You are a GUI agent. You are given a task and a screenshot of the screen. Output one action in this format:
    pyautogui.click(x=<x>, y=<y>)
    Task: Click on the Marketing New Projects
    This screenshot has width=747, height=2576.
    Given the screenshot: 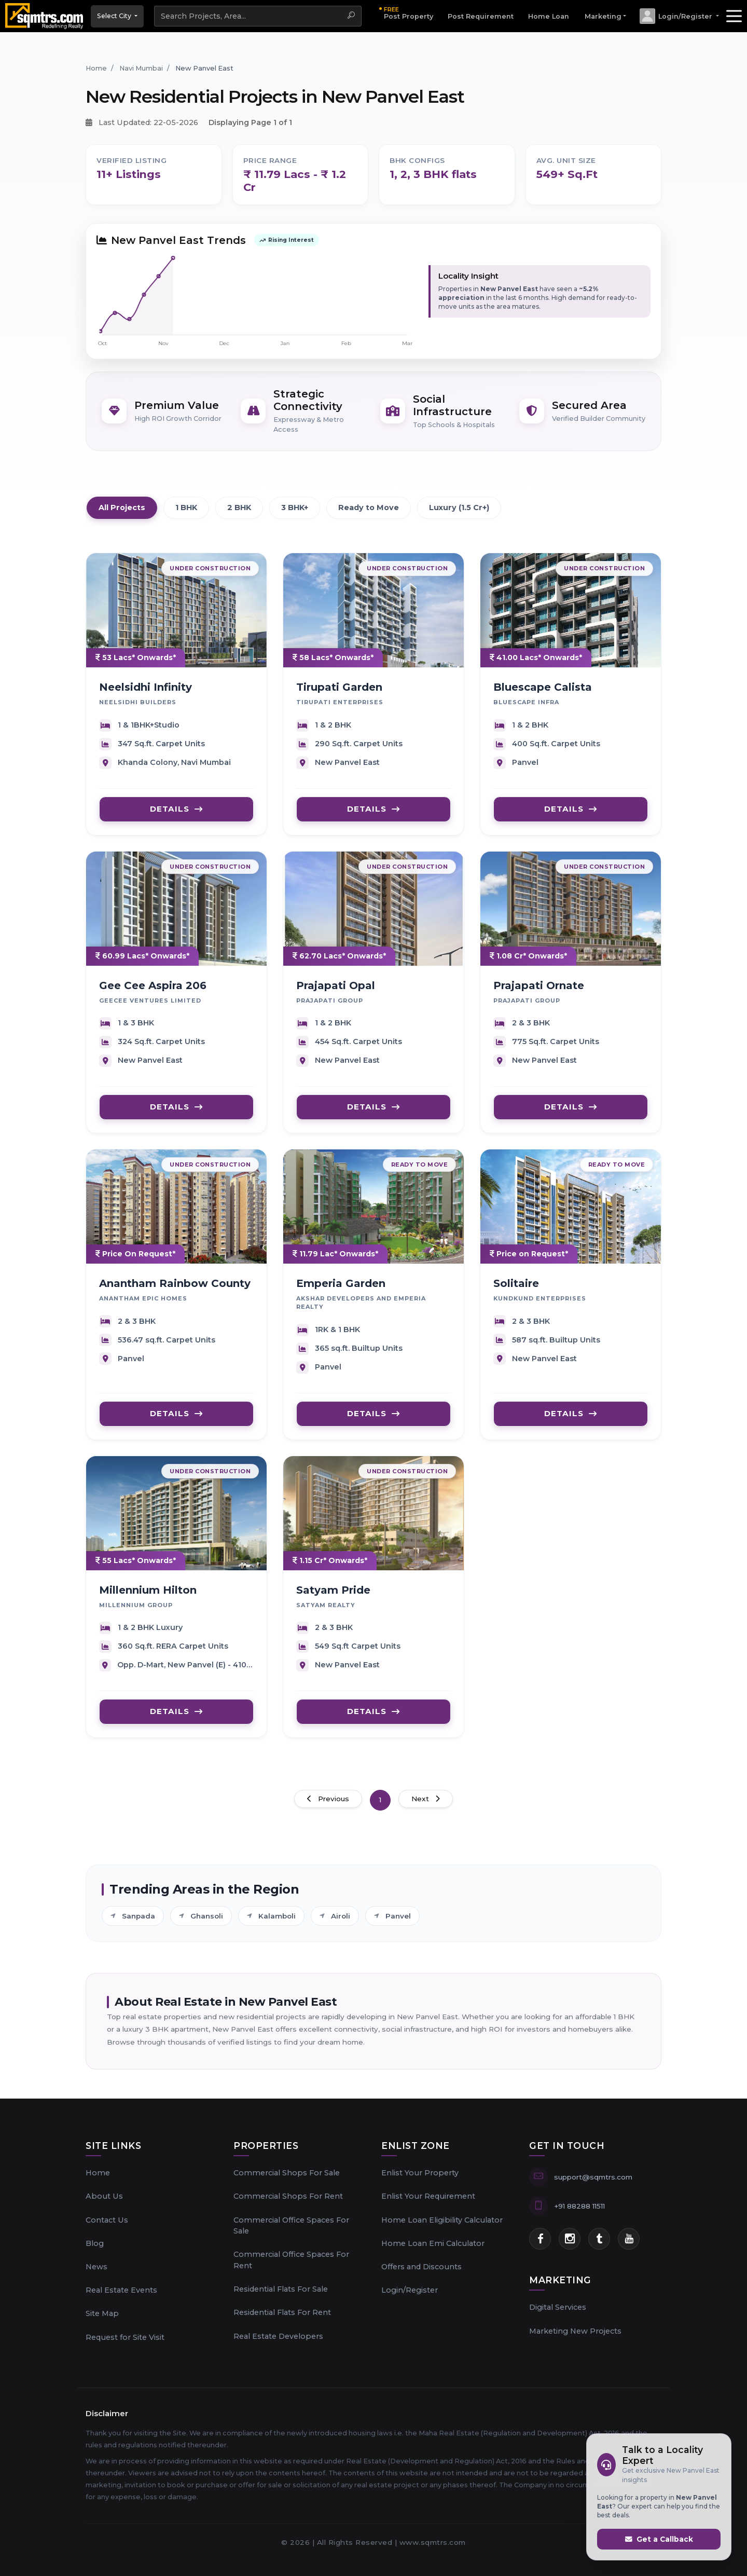 What is the action you would take?
    pyautogui.click(x=575, y=2331)
    